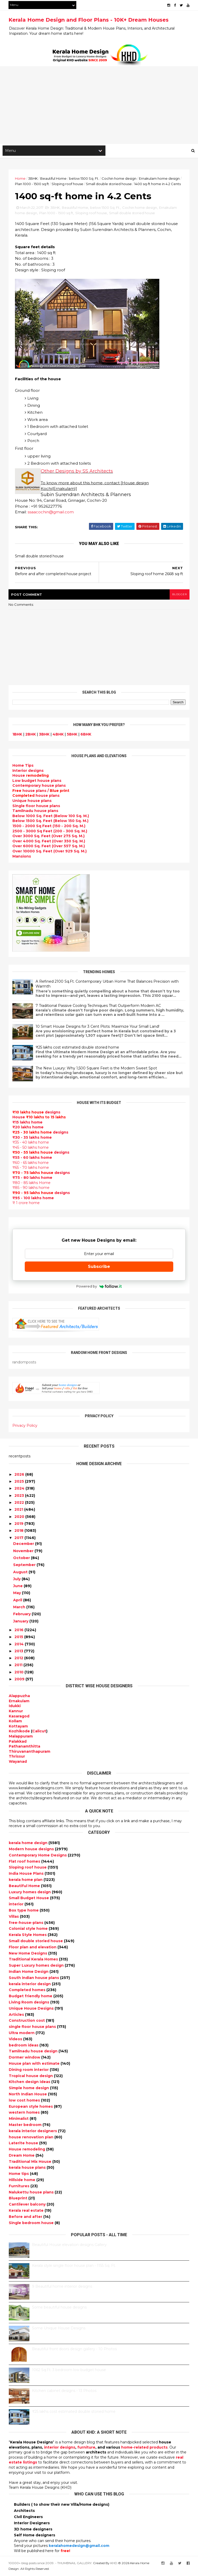 The width and height of the screenshot is (198, 2576). Describe the element at coordinates (22, 1614) in the screenshot. I see `February` at that location.